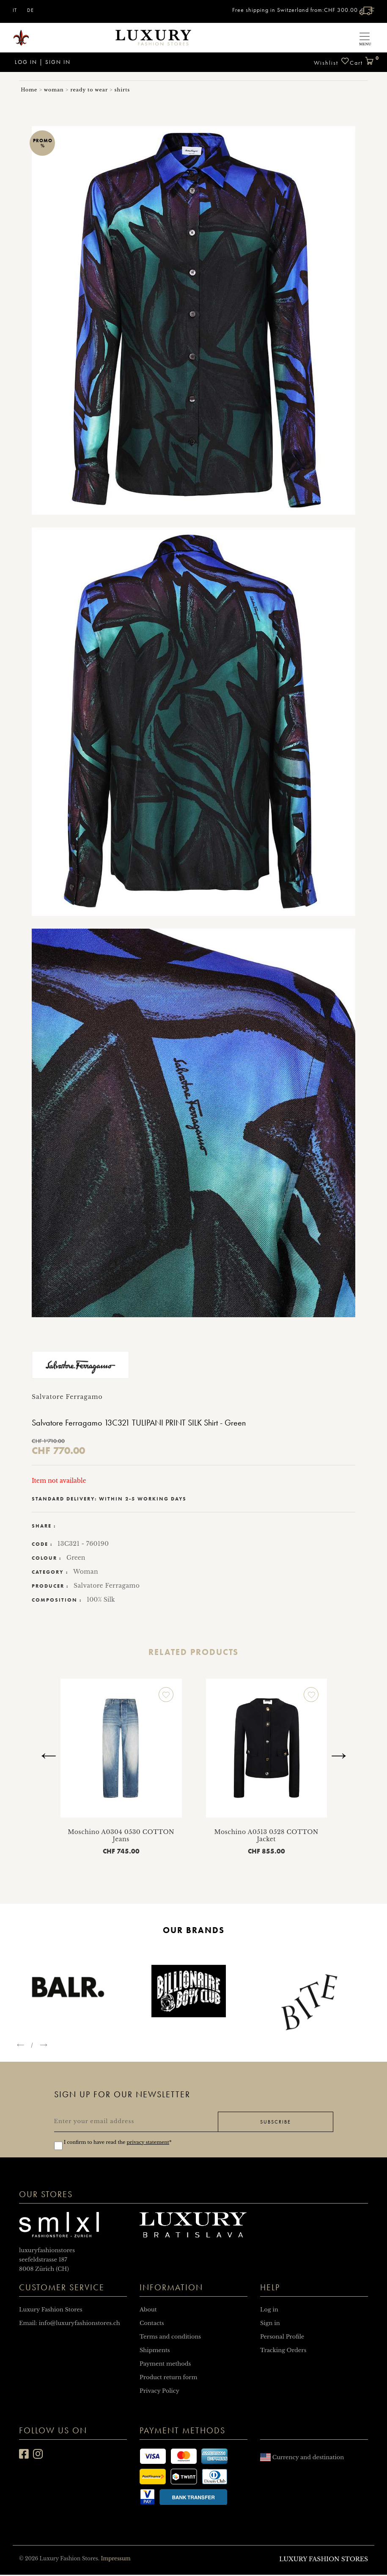  What do you see at coordinates (283, 2351) in the screenshot?
I see `Tracking Orders` at bounding box center [283, 2351].